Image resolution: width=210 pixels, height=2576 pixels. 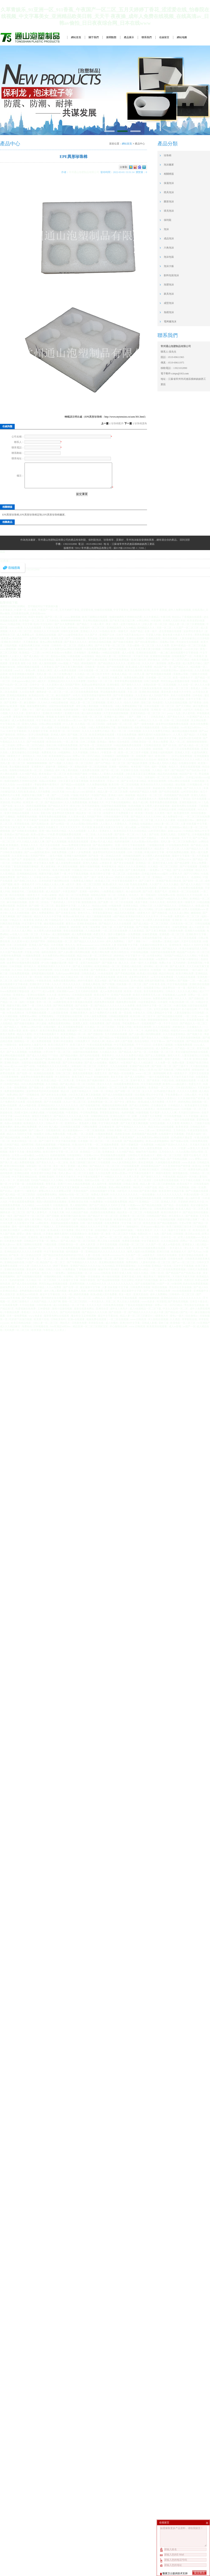 I want to click on 日本猛少妇色xxxxx猛叫, so click(x=155, y=878).